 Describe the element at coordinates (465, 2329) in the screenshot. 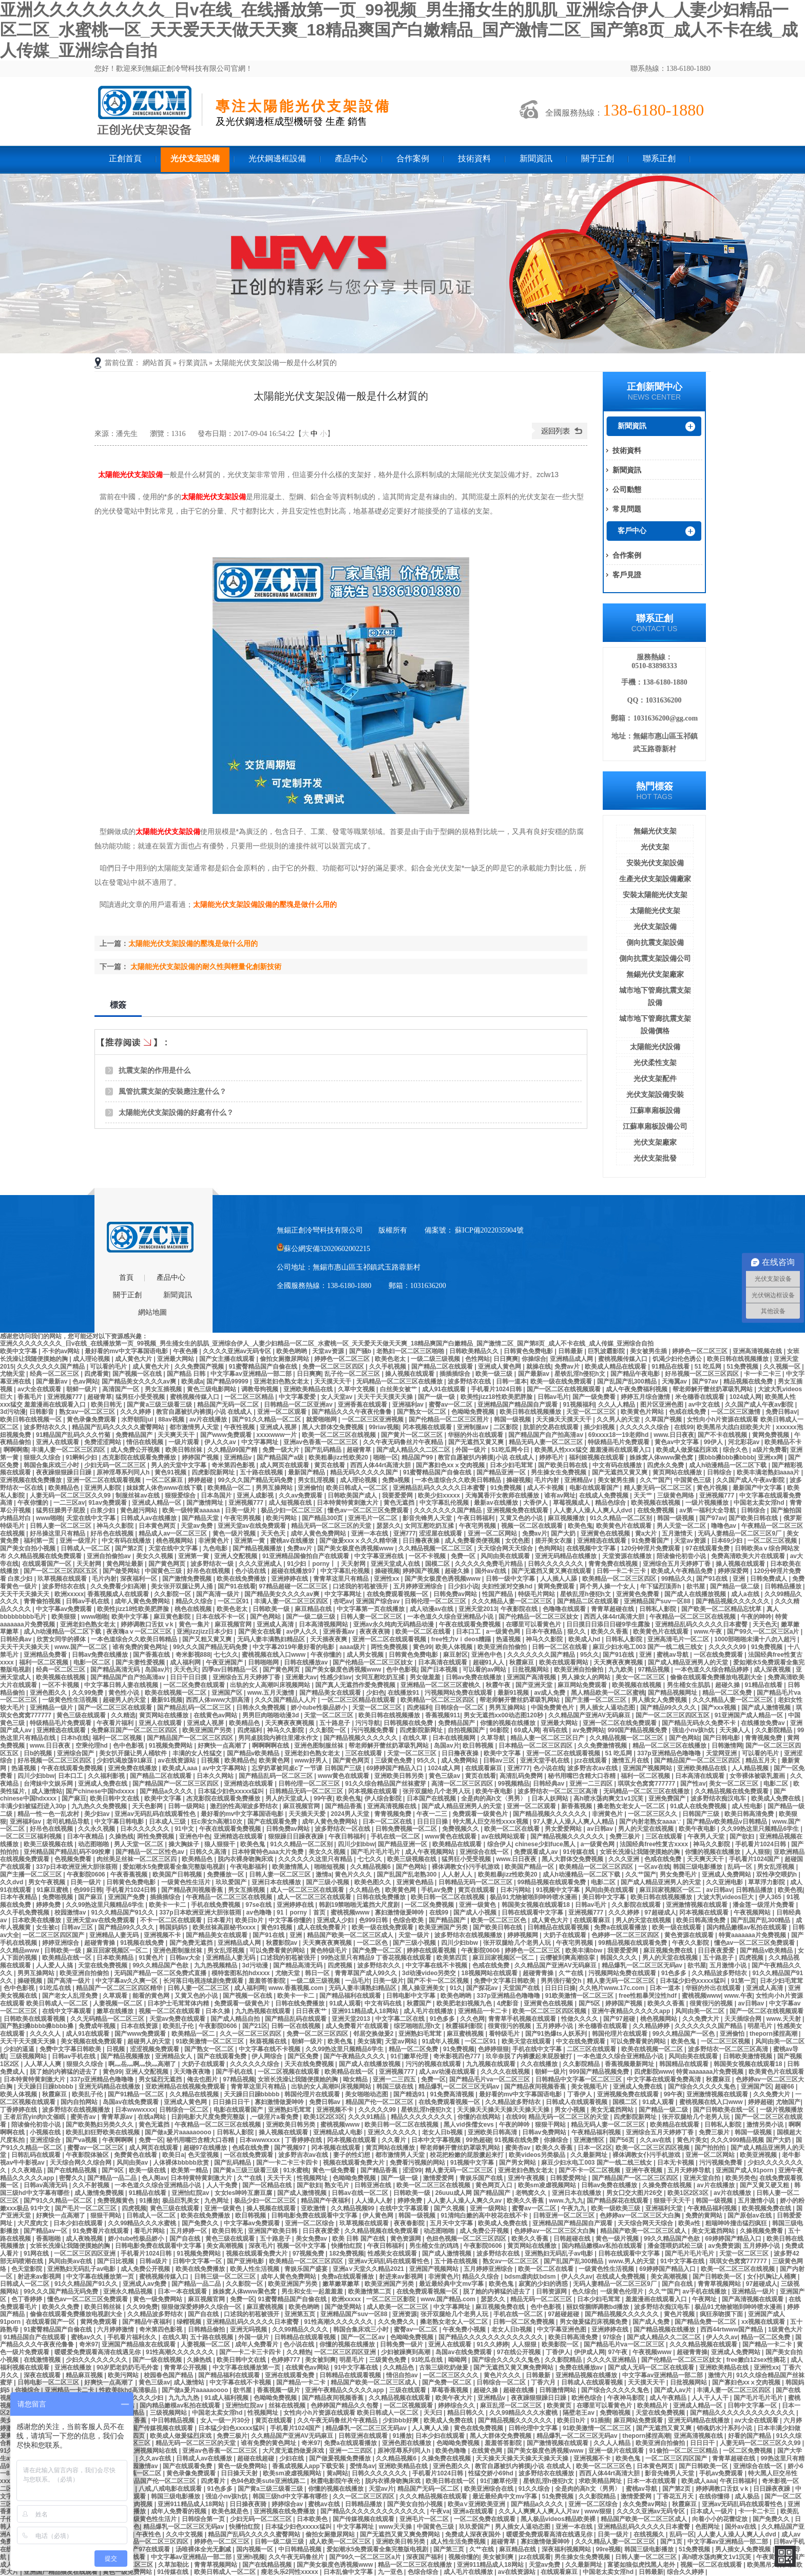

I see `午夜免费小视频` at that location.